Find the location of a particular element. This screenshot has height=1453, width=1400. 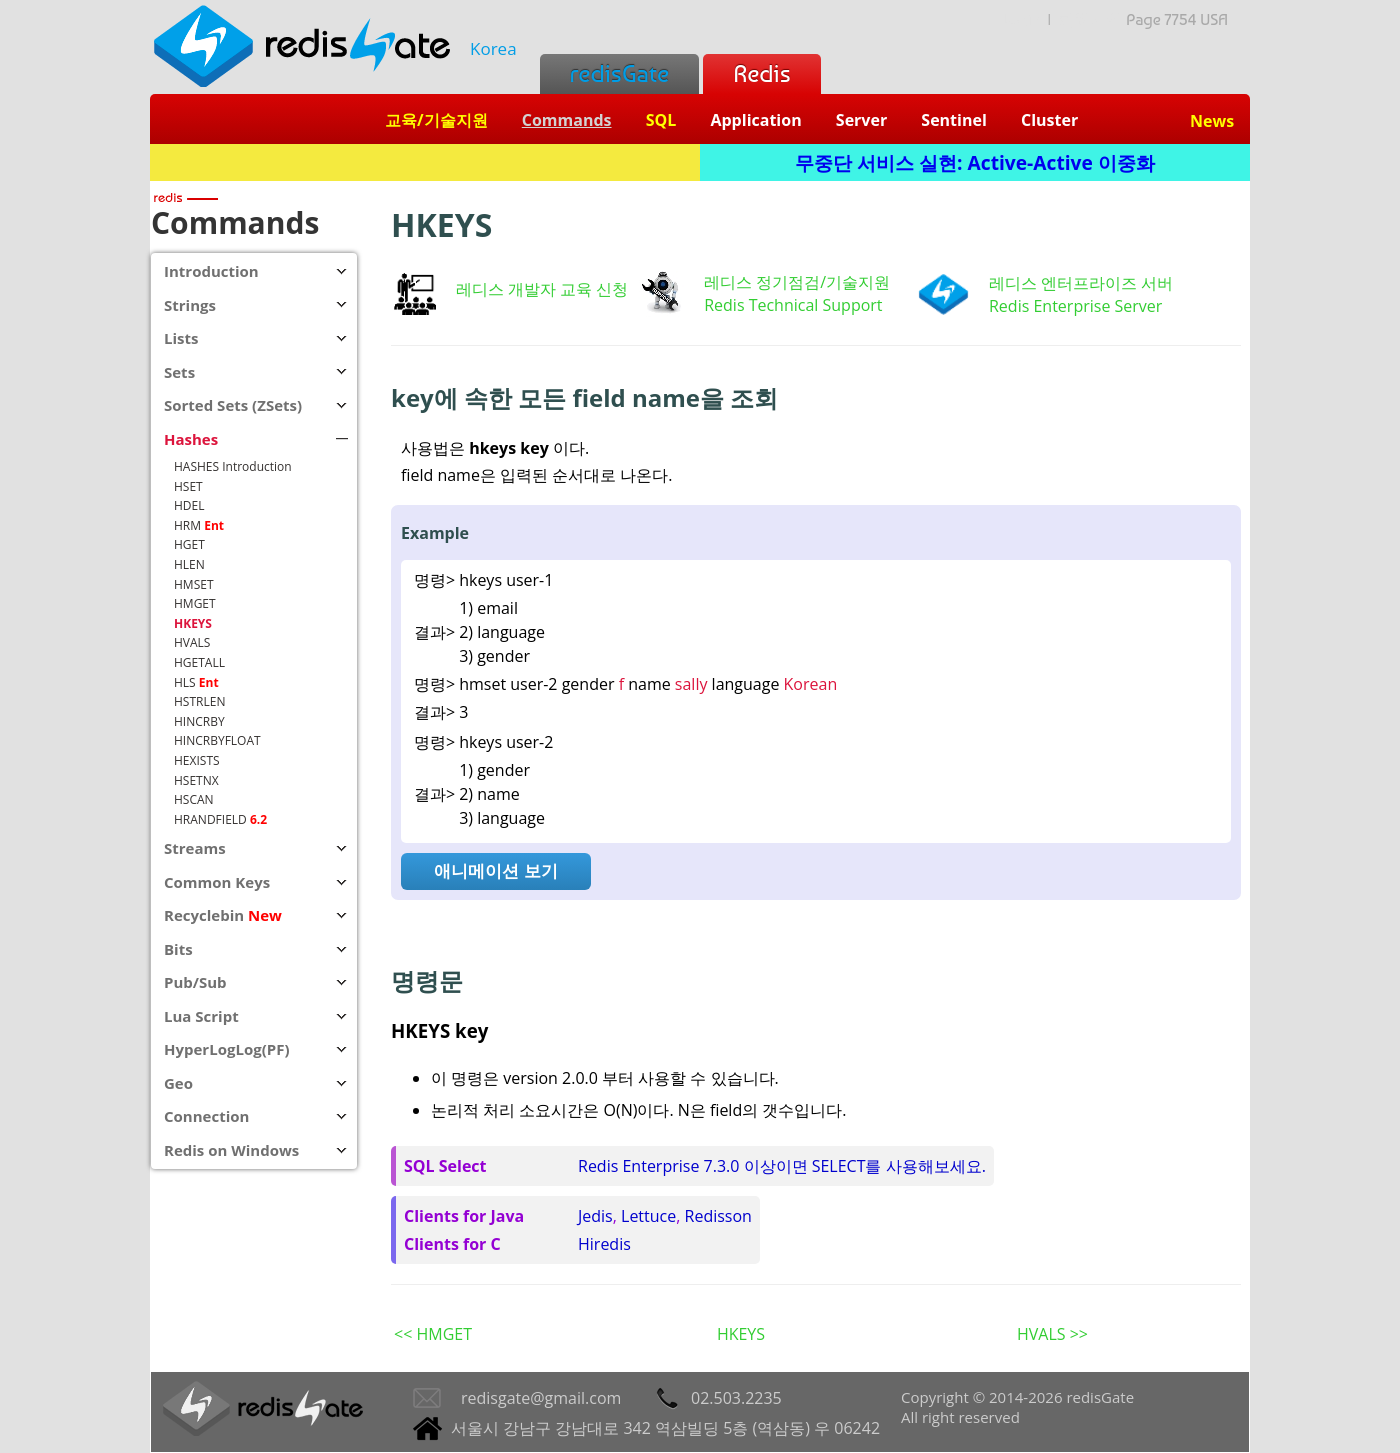

Redisson is located at coordinates (718, 1216).